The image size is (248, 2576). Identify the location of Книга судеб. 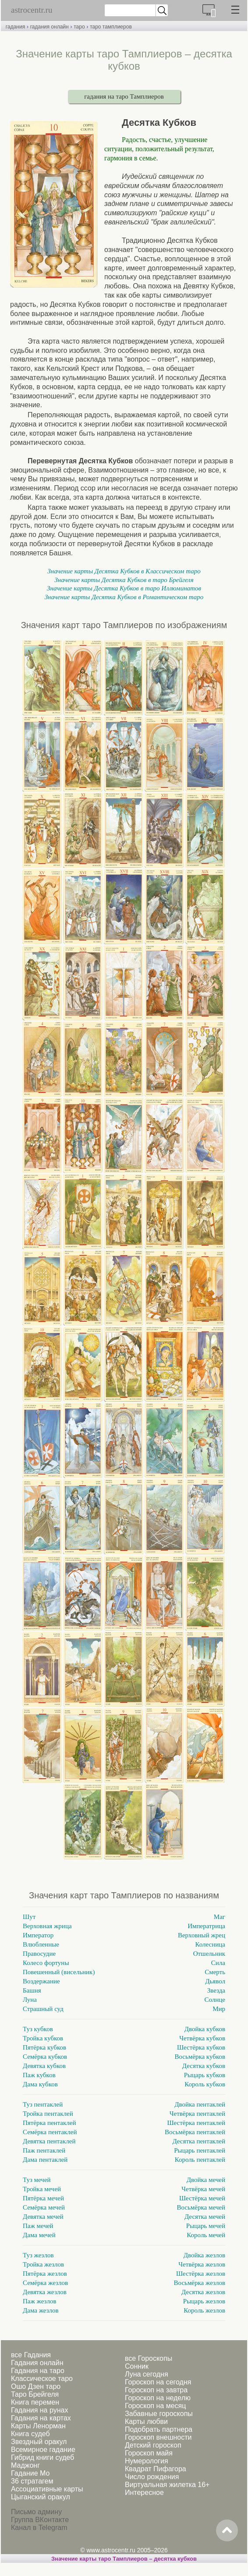
(30, 2433).